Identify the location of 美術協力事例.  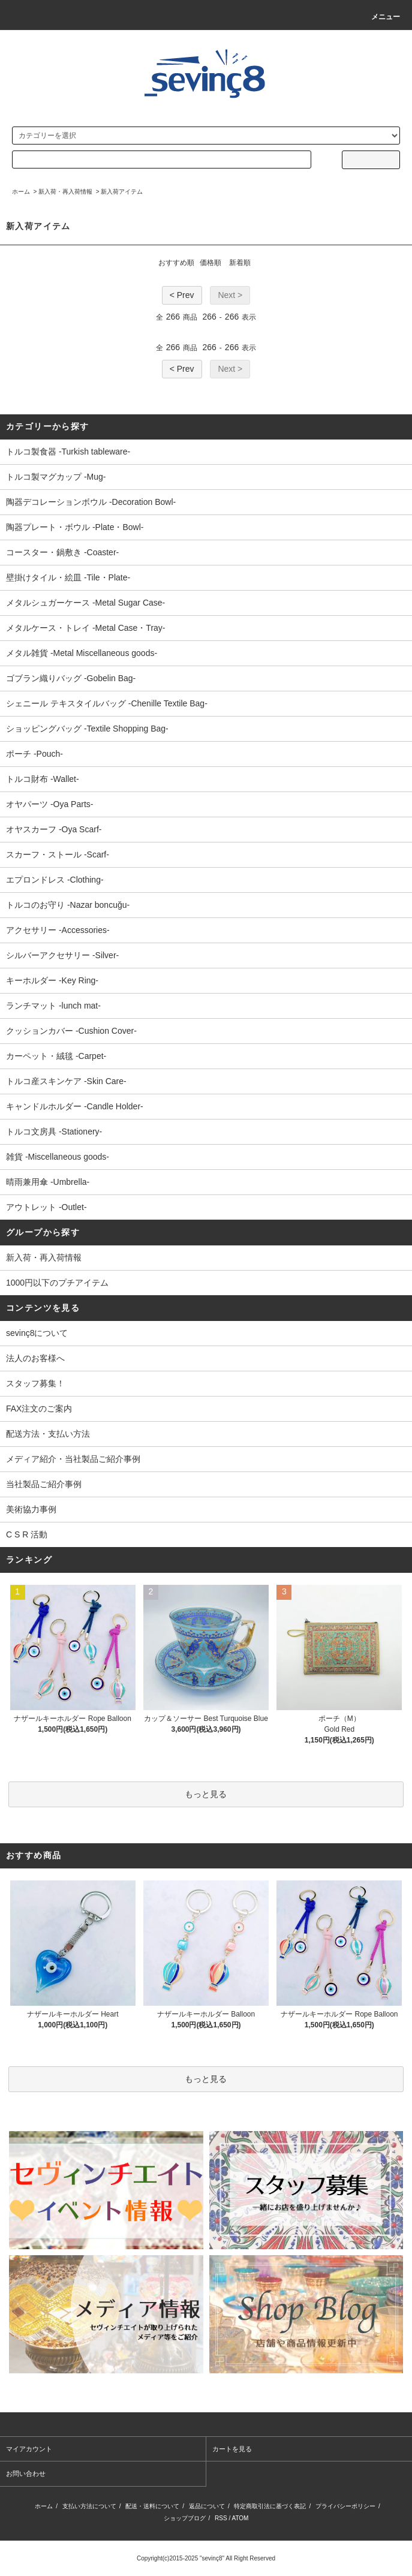
(31, 1509).